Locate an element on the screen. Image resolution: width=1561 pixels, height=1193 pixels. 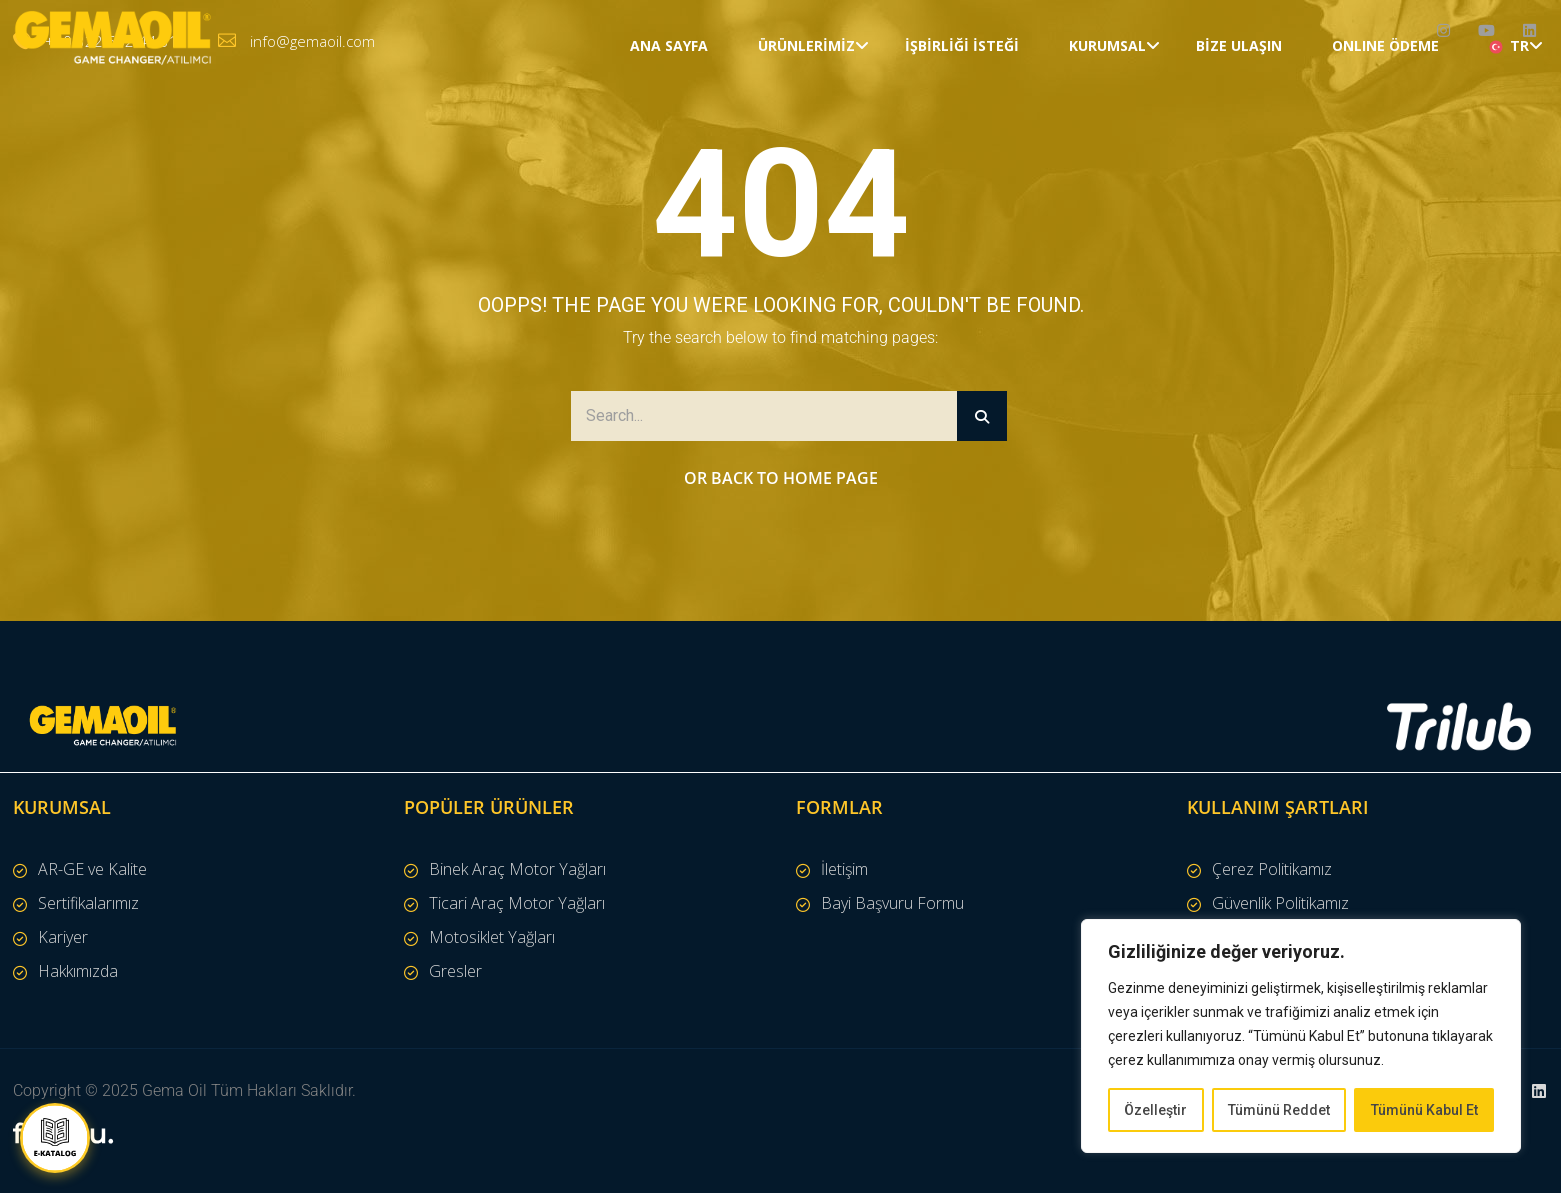
Bayi Başvuru Formu is located at coordinates (892, 903).